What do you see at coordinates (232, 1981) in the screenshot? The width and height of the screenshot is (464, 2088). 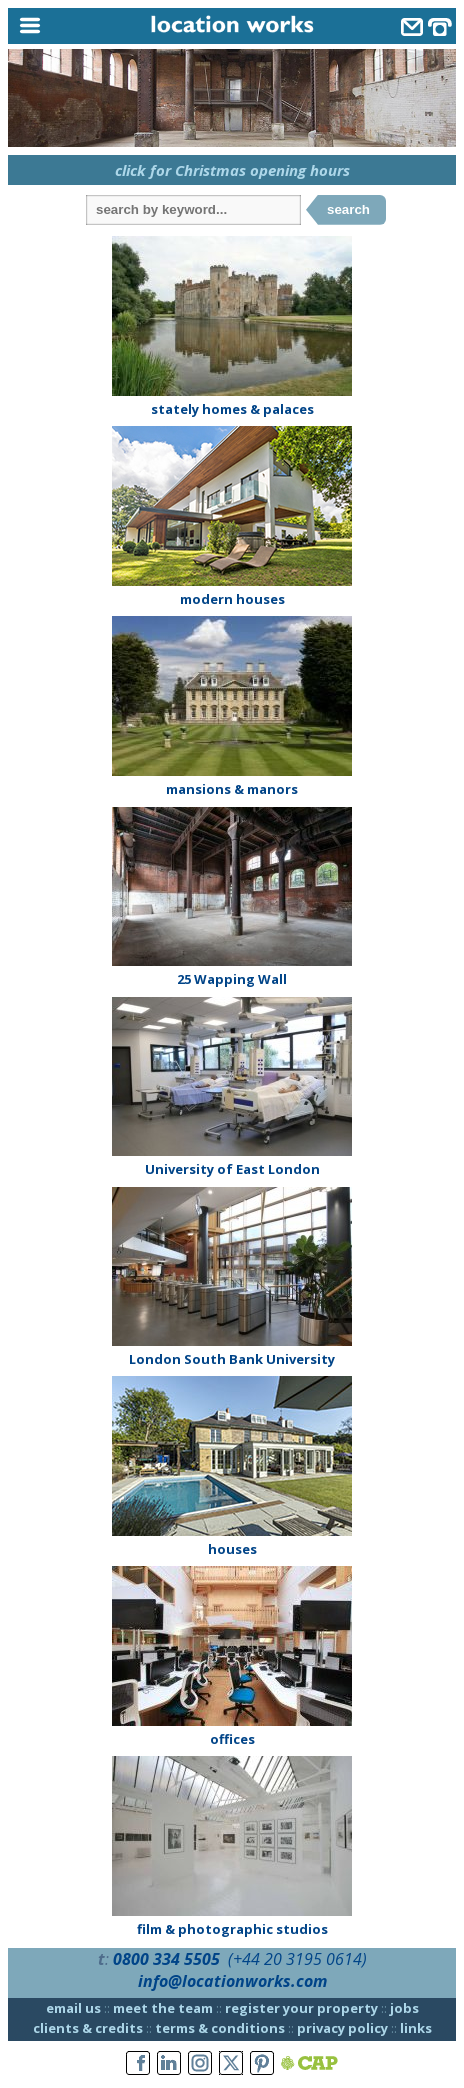 I see `info@locationworks.com` at bounding box center [232, 1981].